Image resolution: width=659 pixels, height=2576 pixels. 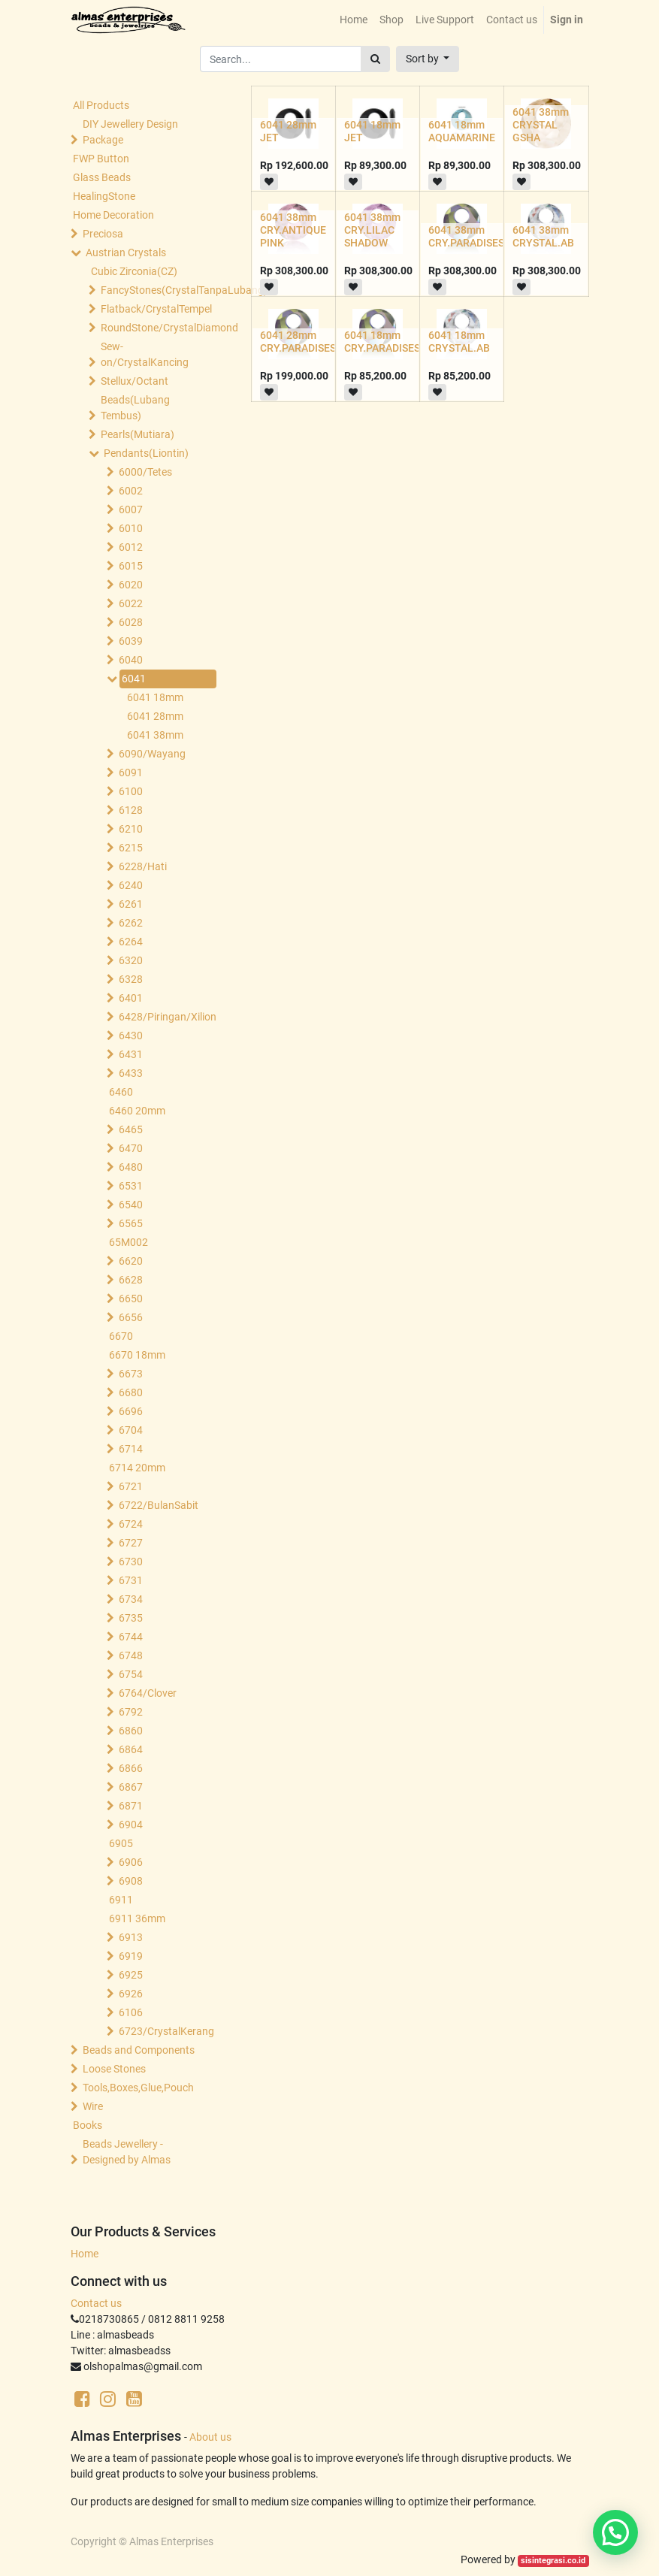 What do you see at coordinates (131, 1731) in the screenshot?
I see `6860` at bounding box center [131, 1731].